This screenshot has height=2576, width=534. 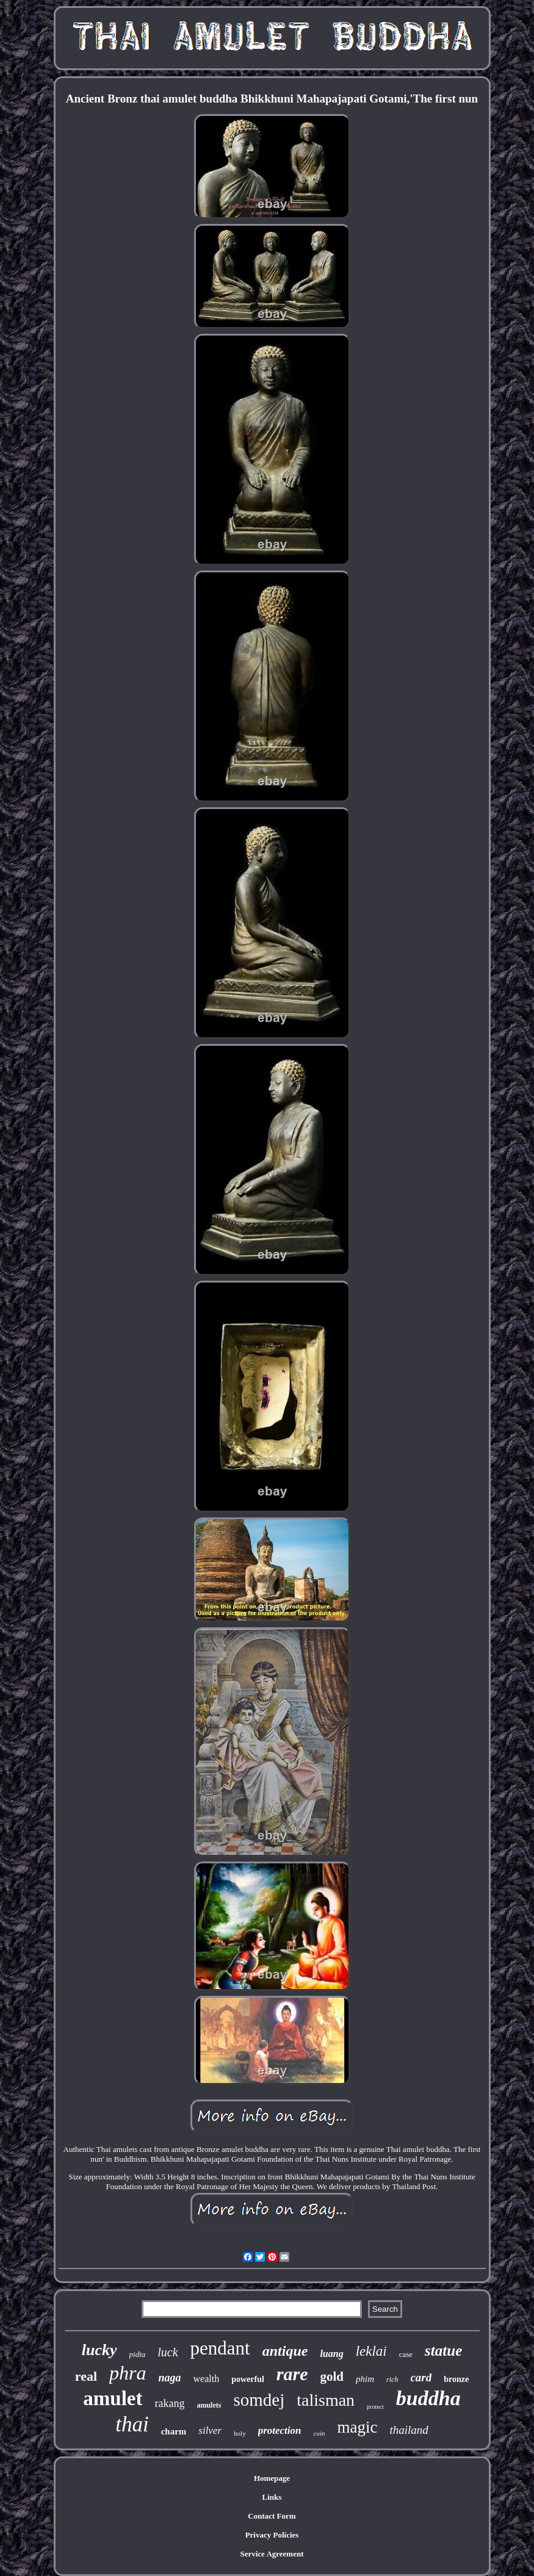 What do you see at coordinates (220, 2348) in the screenshot?
I see `pendant` at bounding box center [220, 2348].